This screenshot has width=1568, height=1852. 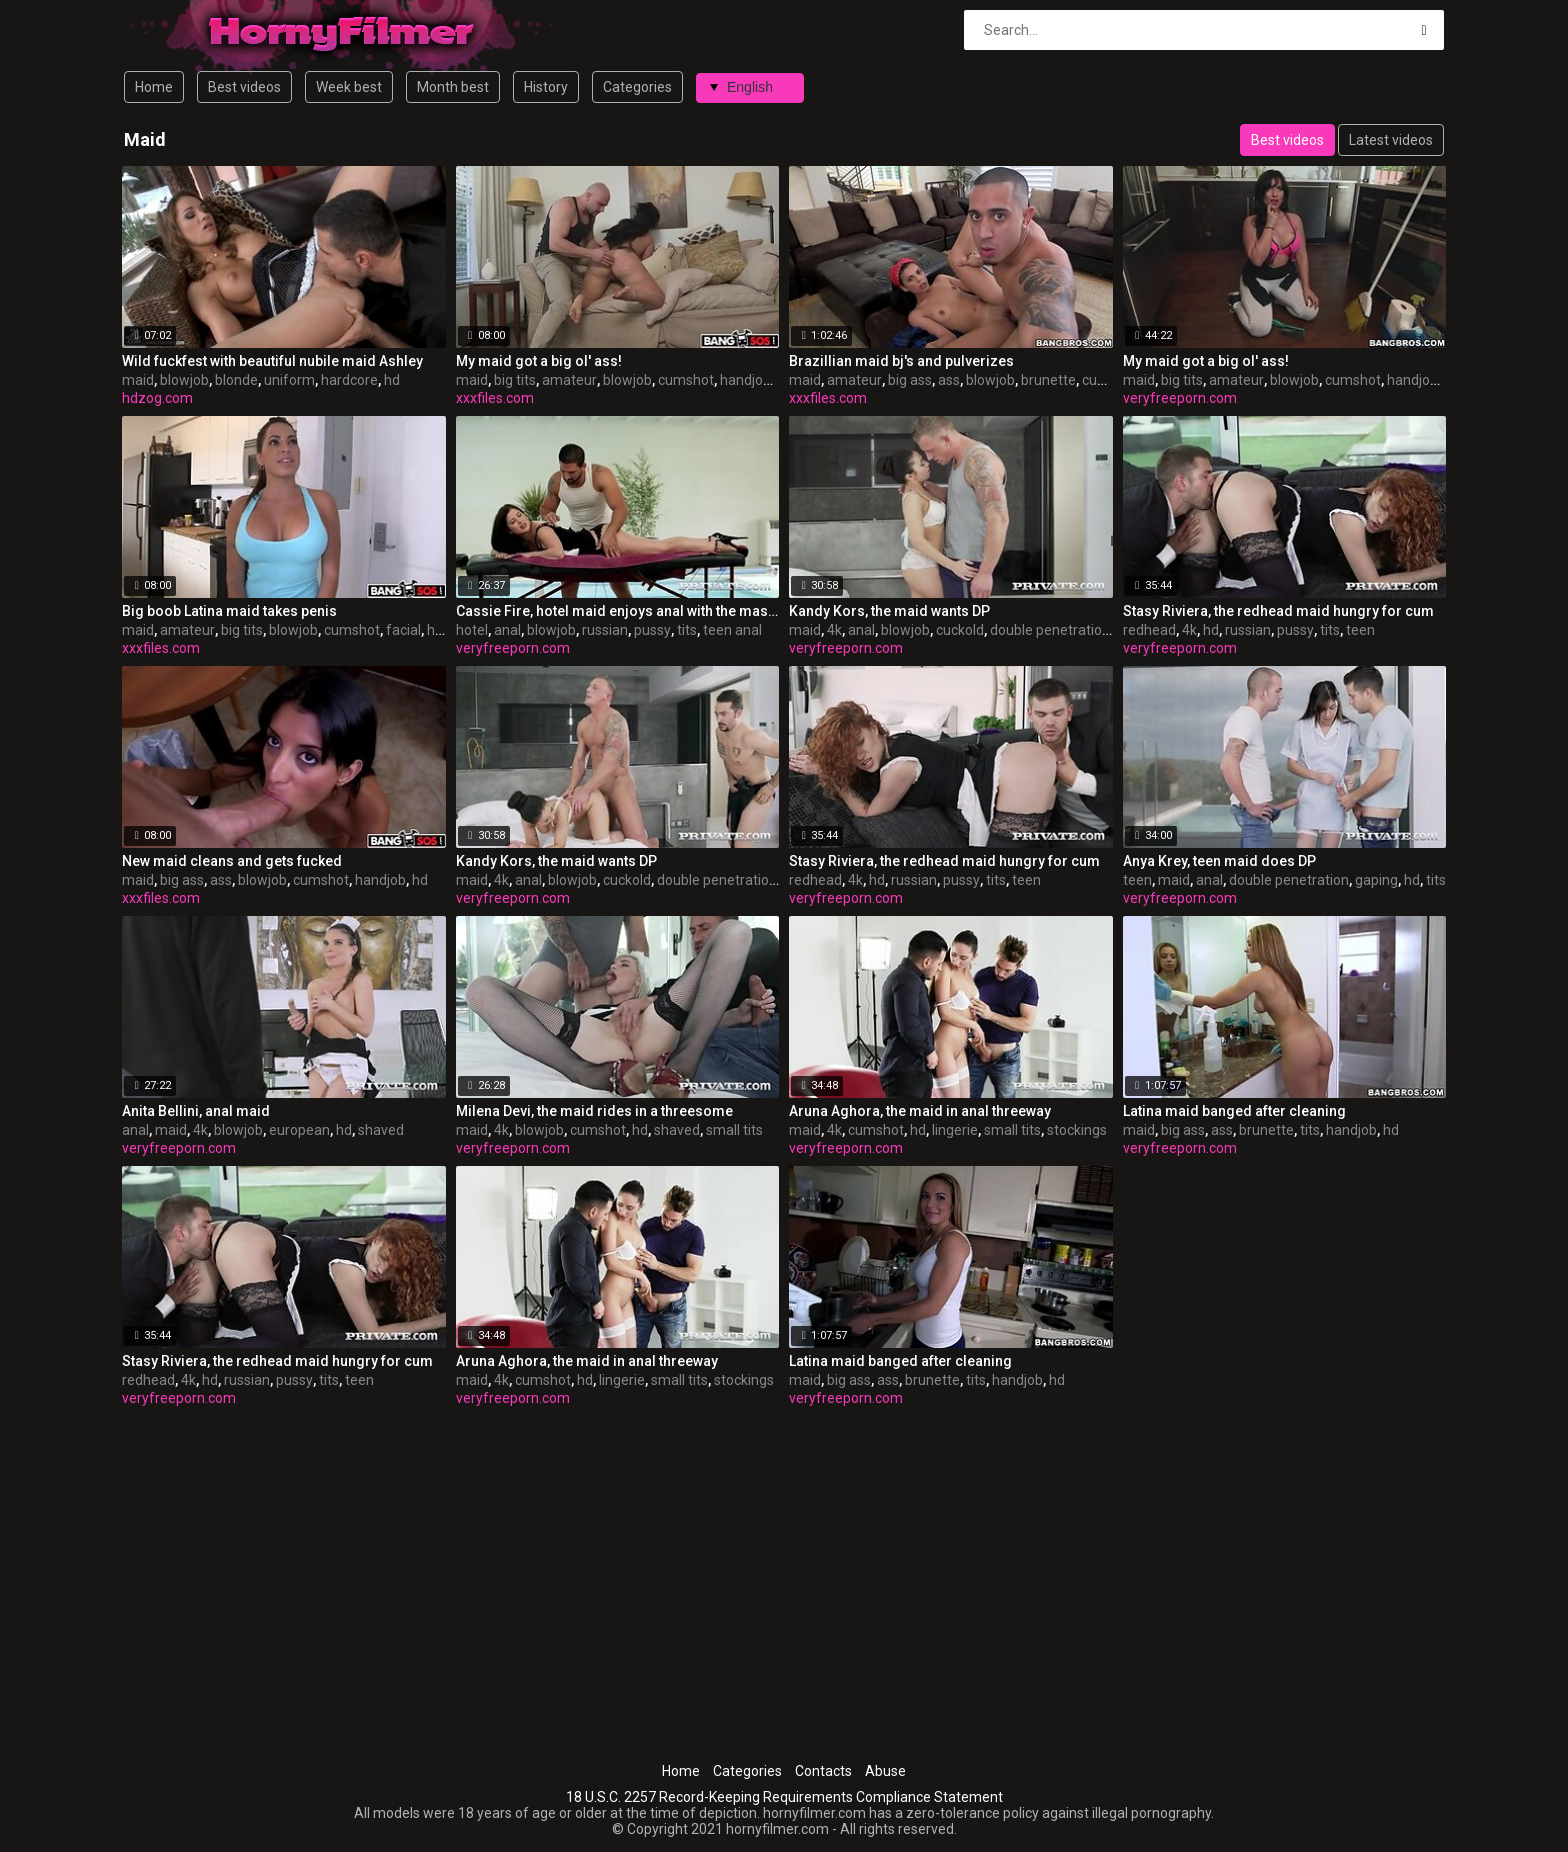 I want to click on Abuse, so click(x=885, y=1771).